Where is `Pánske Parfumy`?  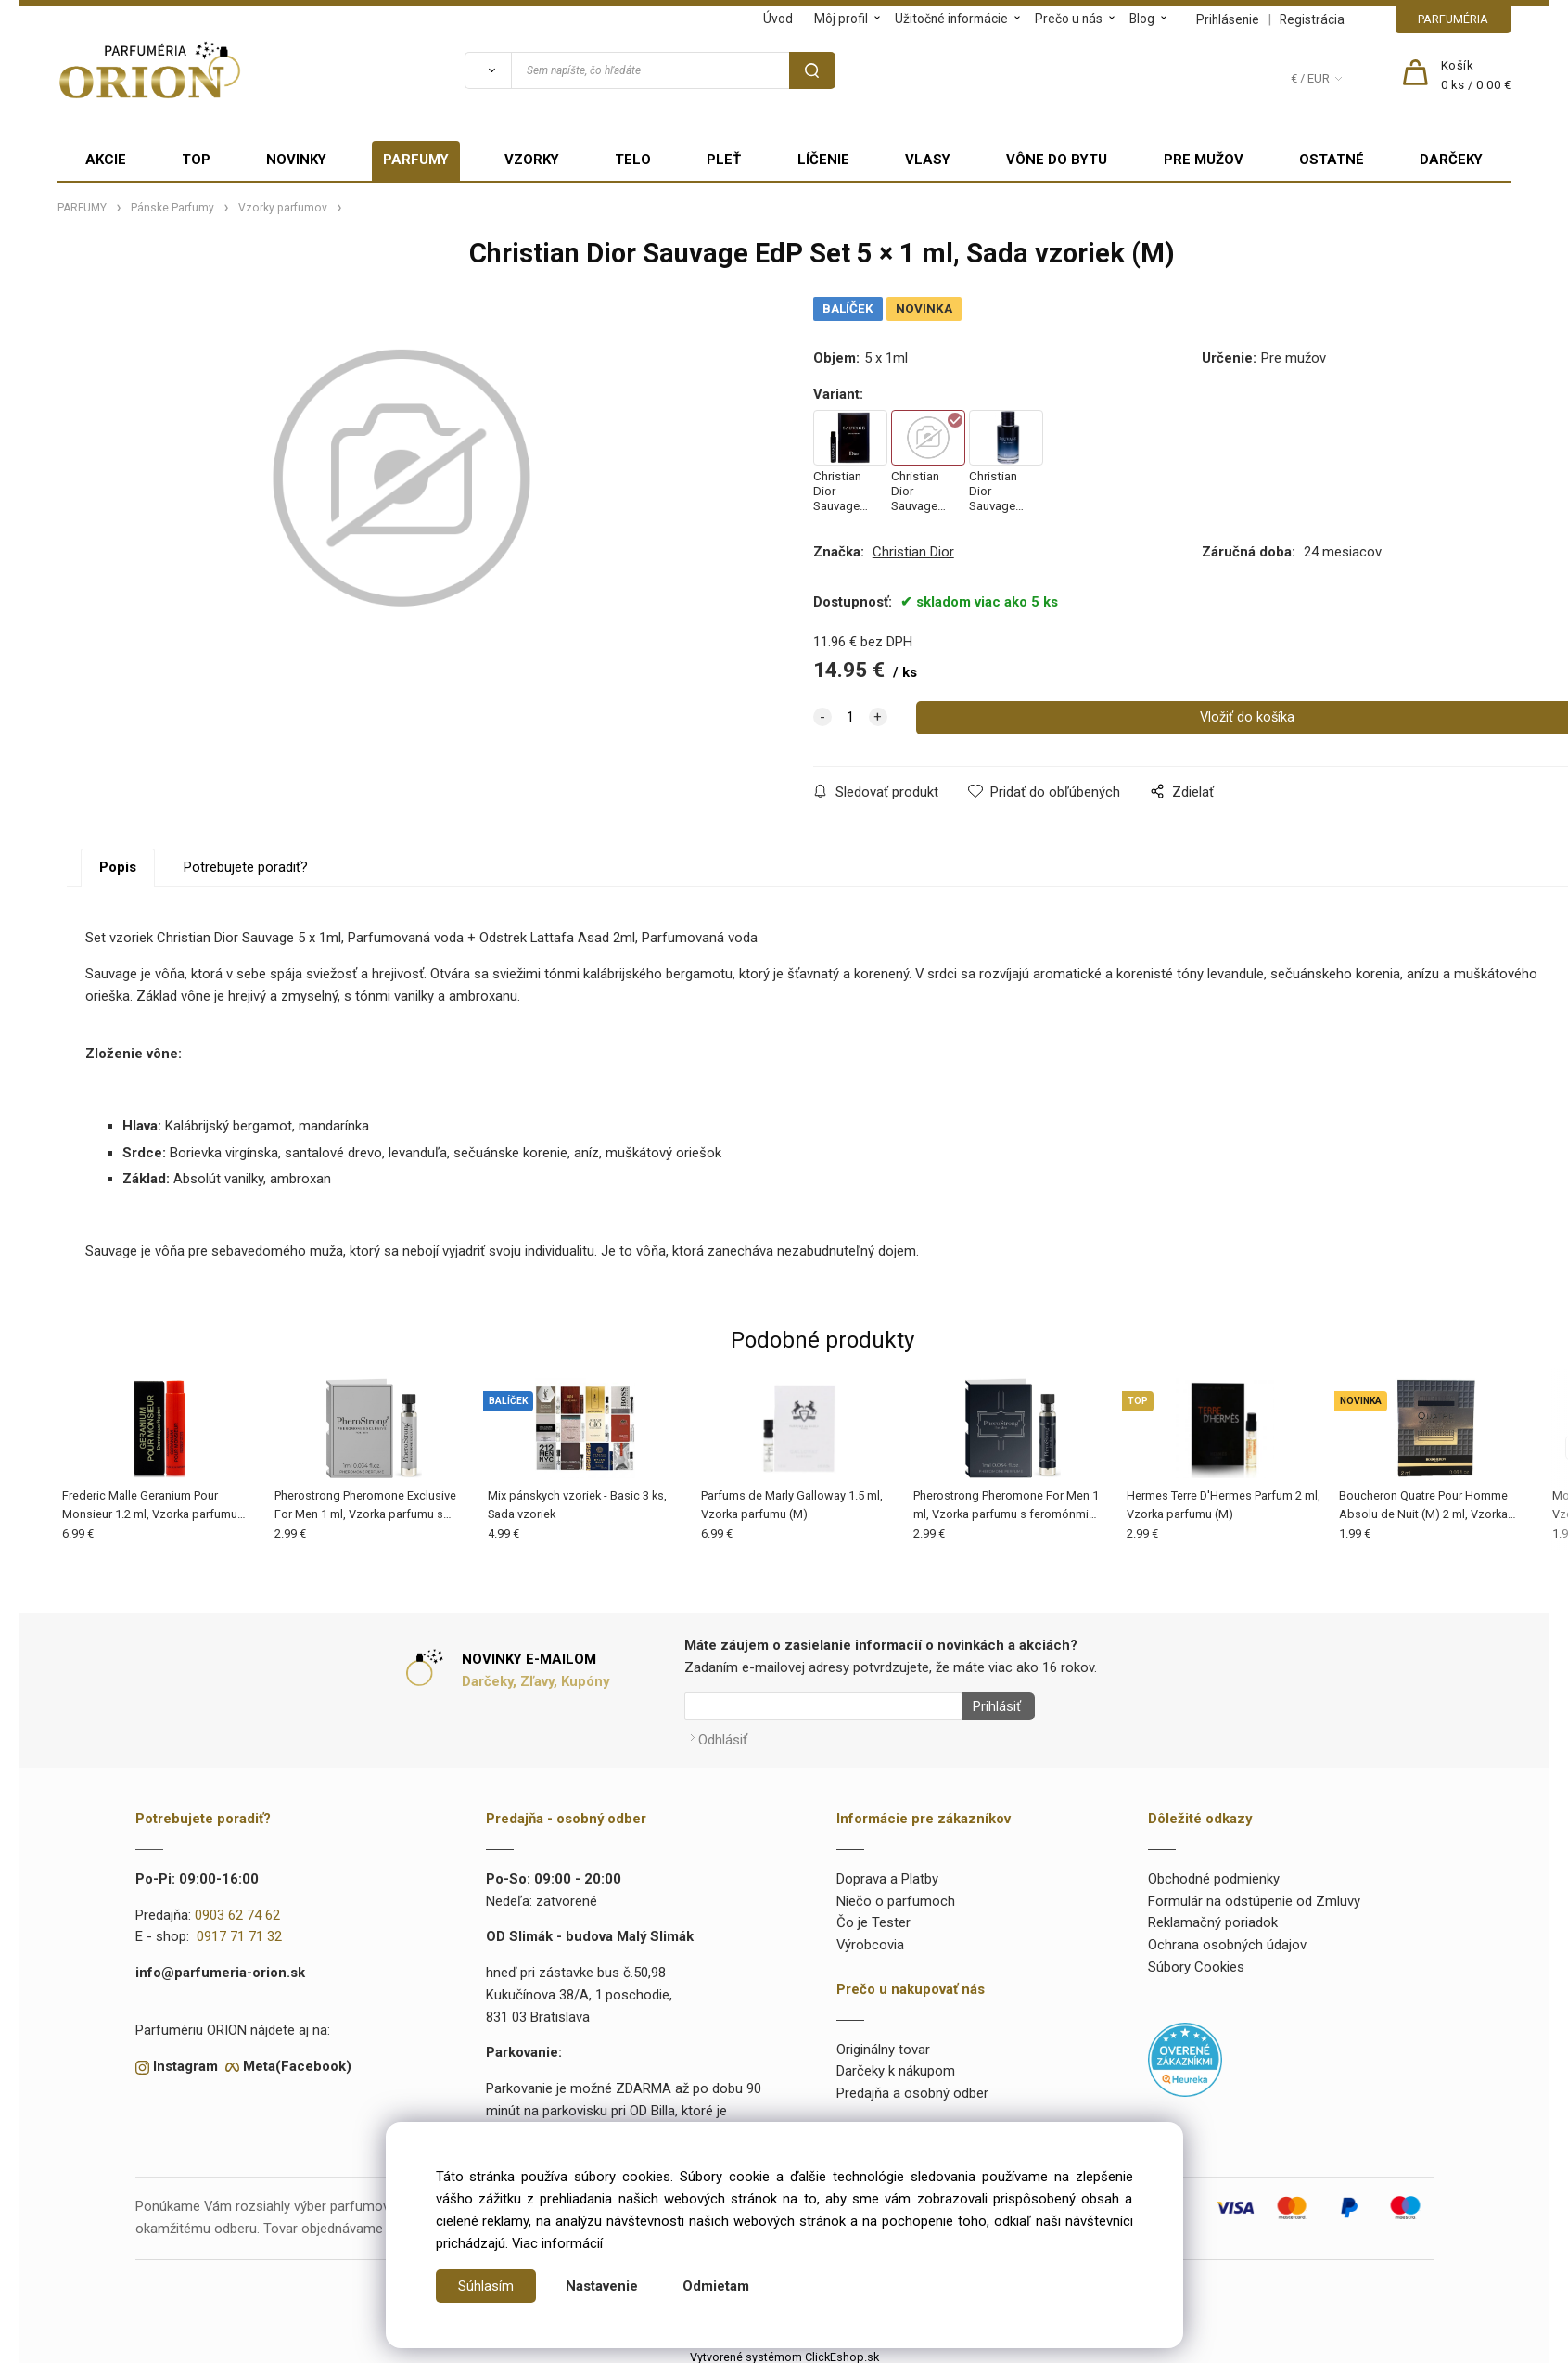
Pánske Parfumy is located at coordinates (172, 207).